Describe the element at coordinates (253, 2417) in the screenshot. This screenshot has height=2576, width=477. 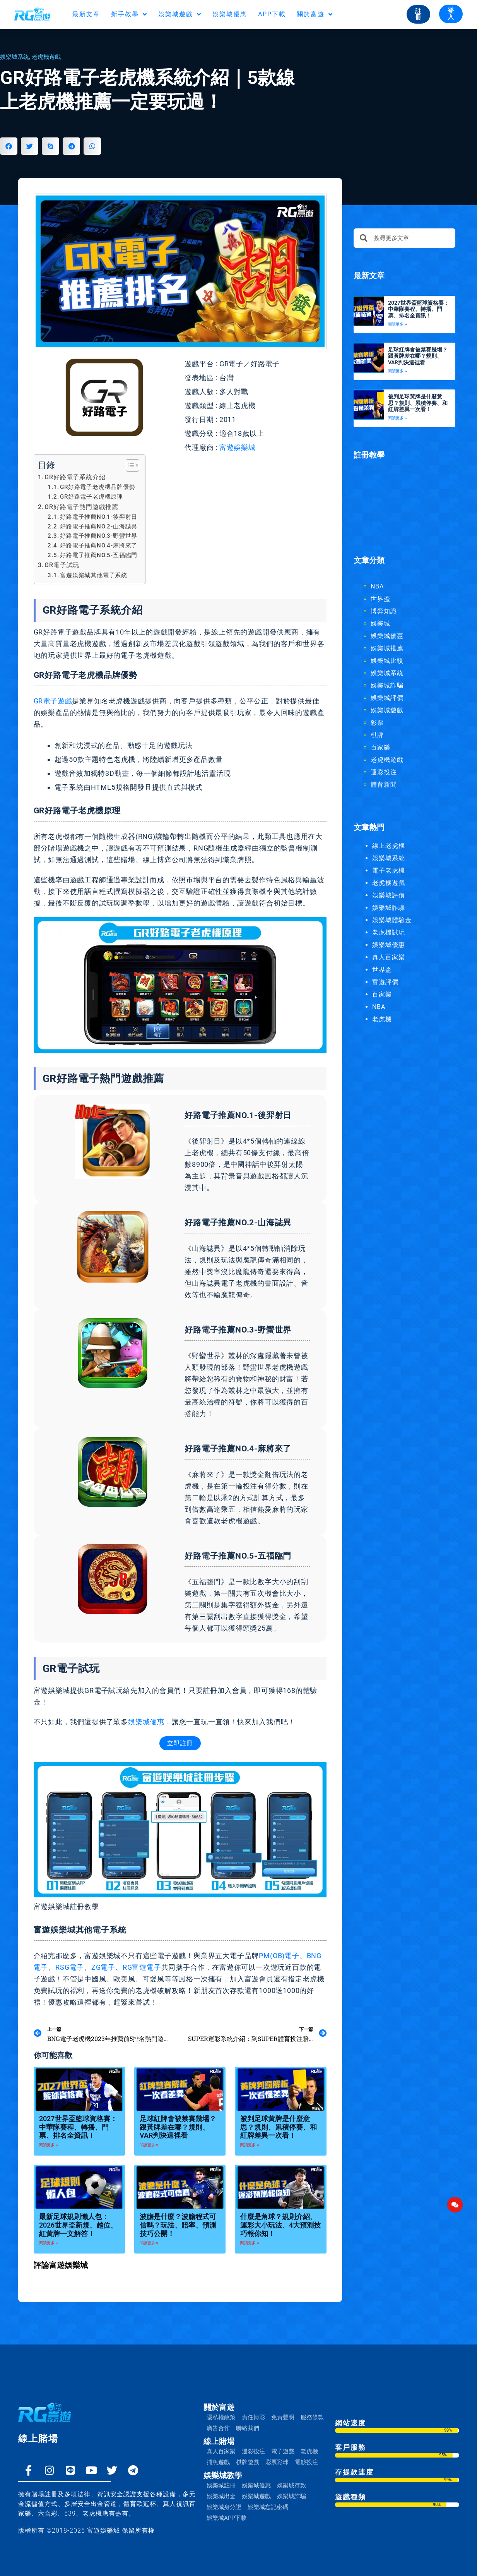
I see `責任博彩` at that location.